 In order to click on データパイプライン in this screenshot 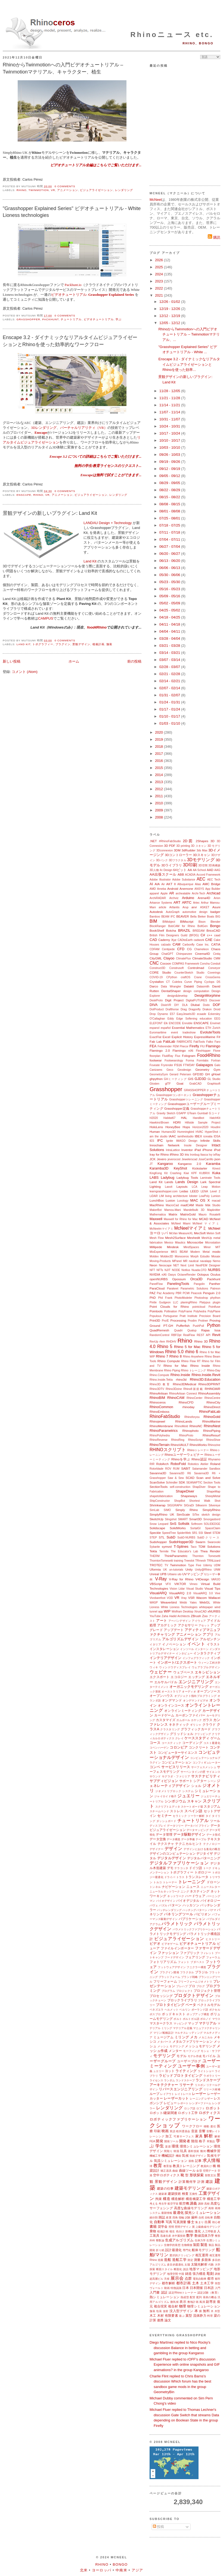, I will do `click(197, 1825)`.